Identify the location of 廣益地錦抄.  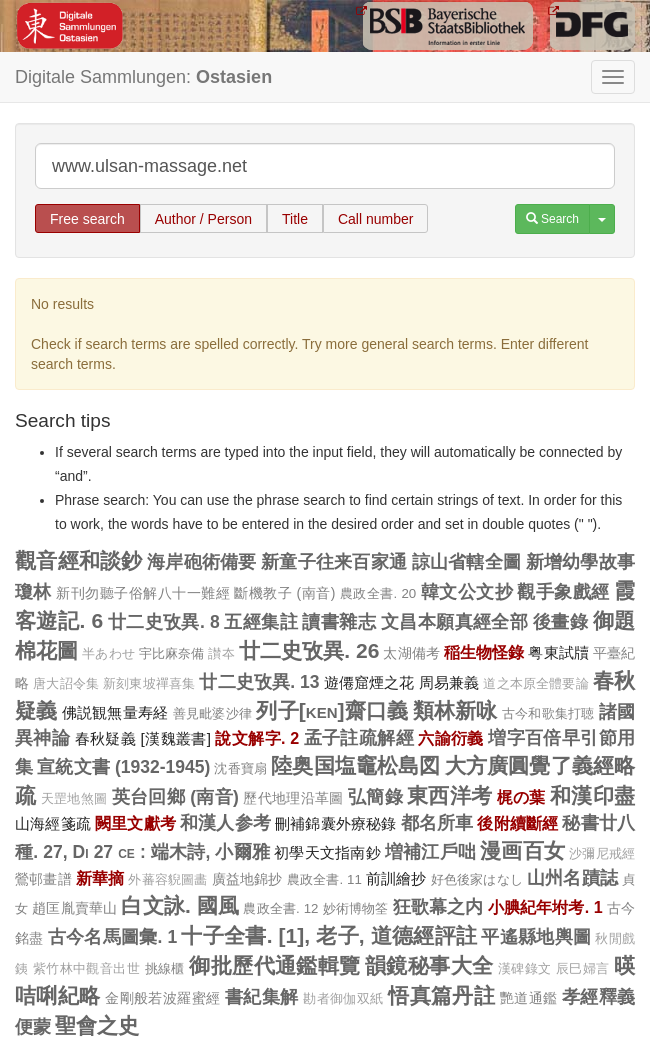
(247, 879).